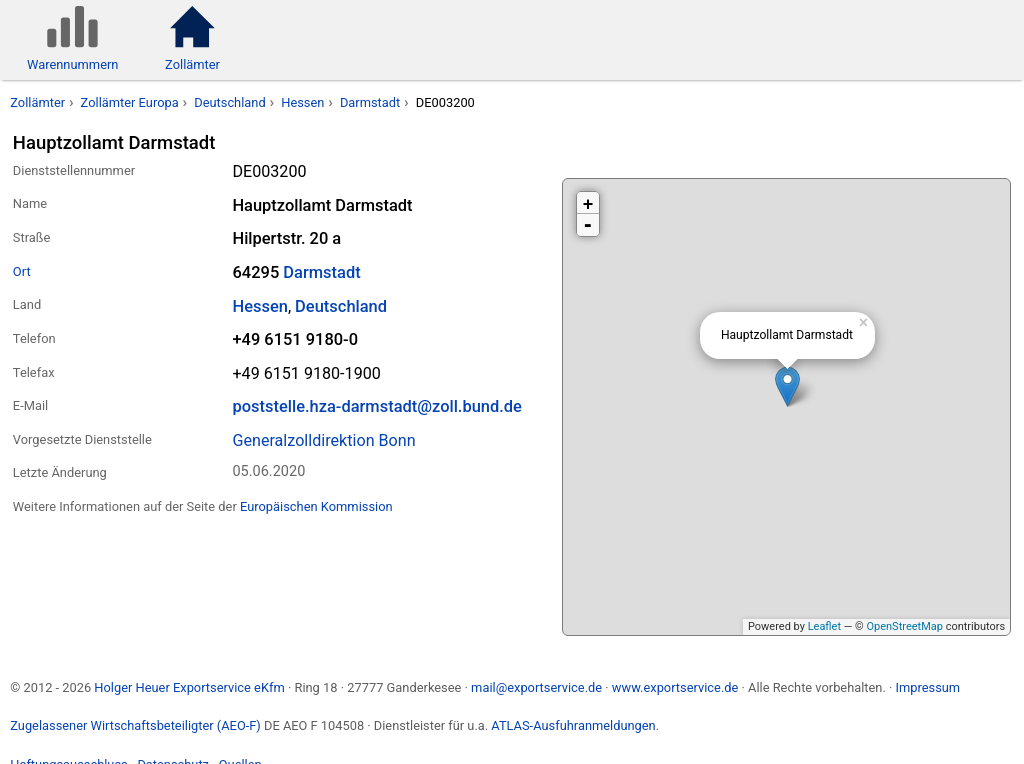 The height and width of the screenshot is (764, 1024). I want to click on Generalzolldirektion Bonn, so click(323, 440).